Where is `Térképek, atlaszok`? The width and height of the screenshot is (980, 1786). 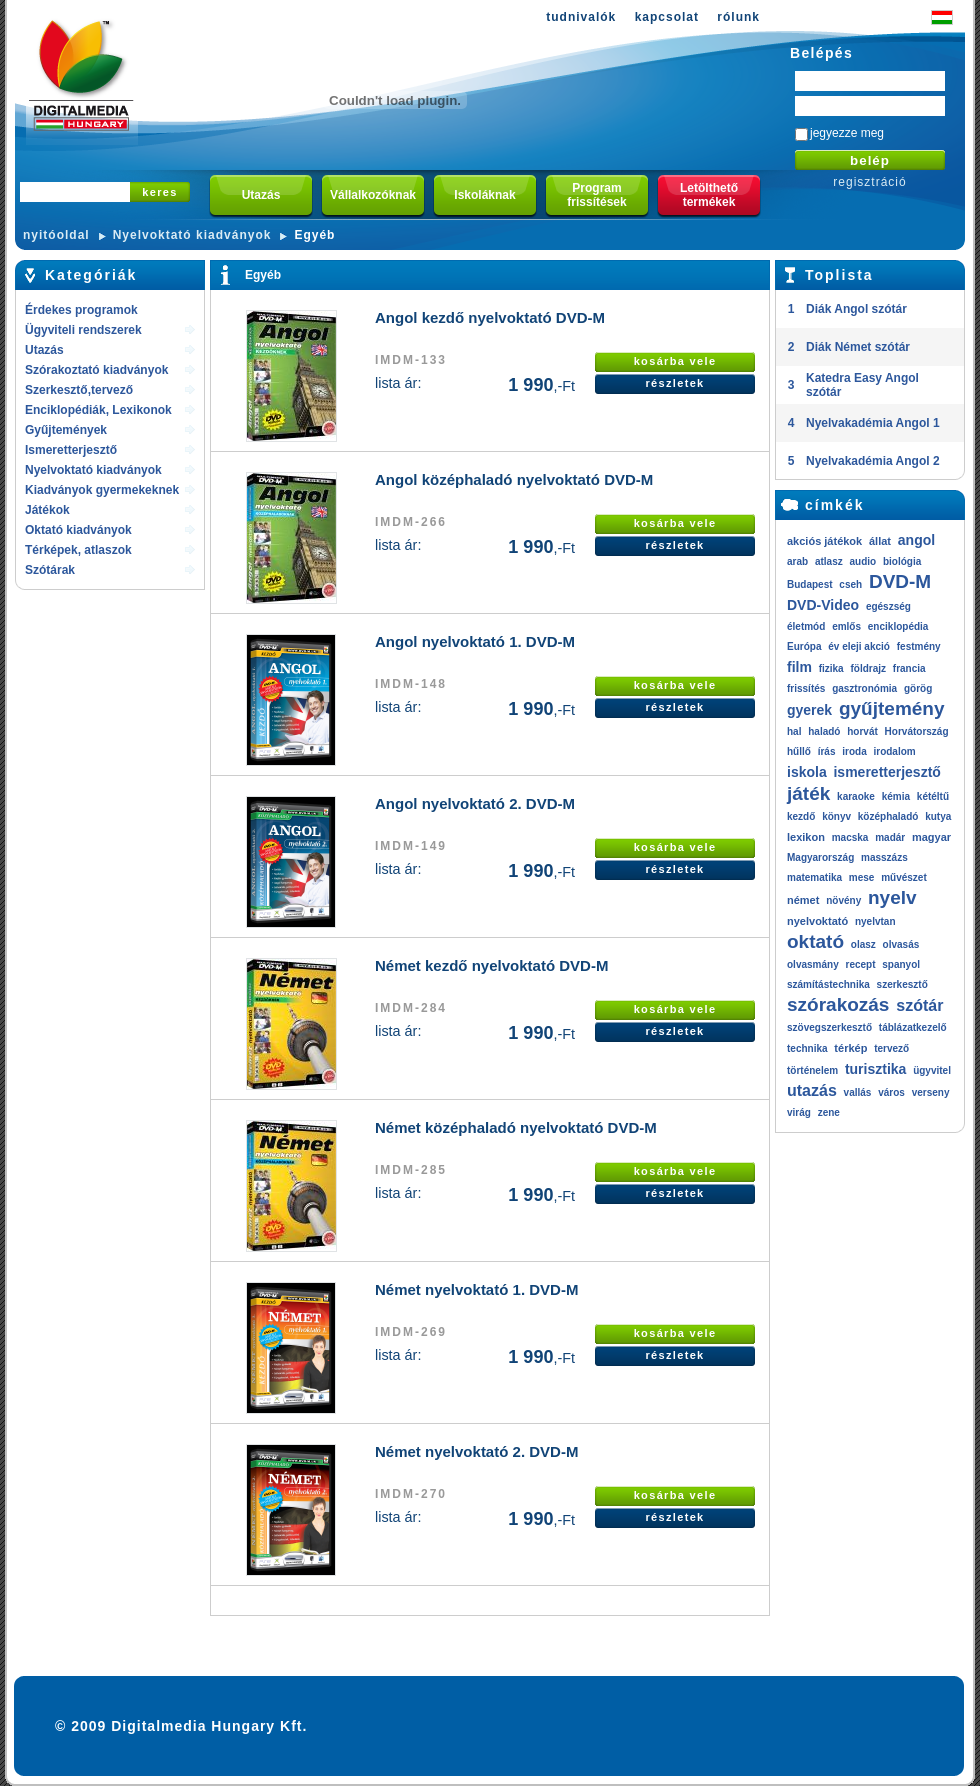
Térképek, atlaszok is located at coordinates (78, 550).